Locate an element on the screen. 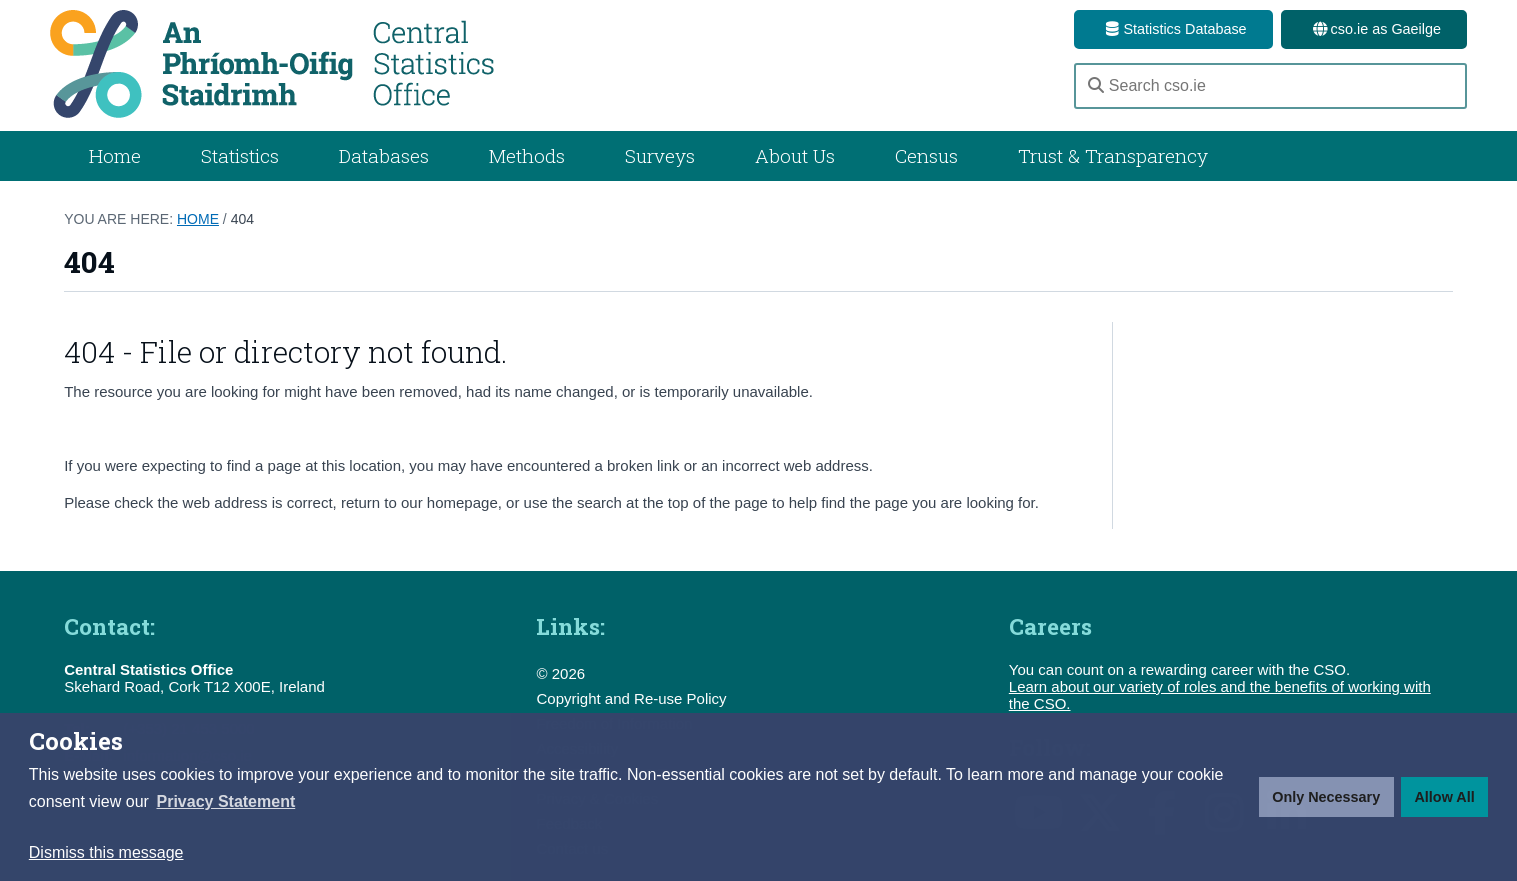 The width and height of the screenshot is (1517, 881). Only Necessary [button] is located at coordinates (1326, 797).